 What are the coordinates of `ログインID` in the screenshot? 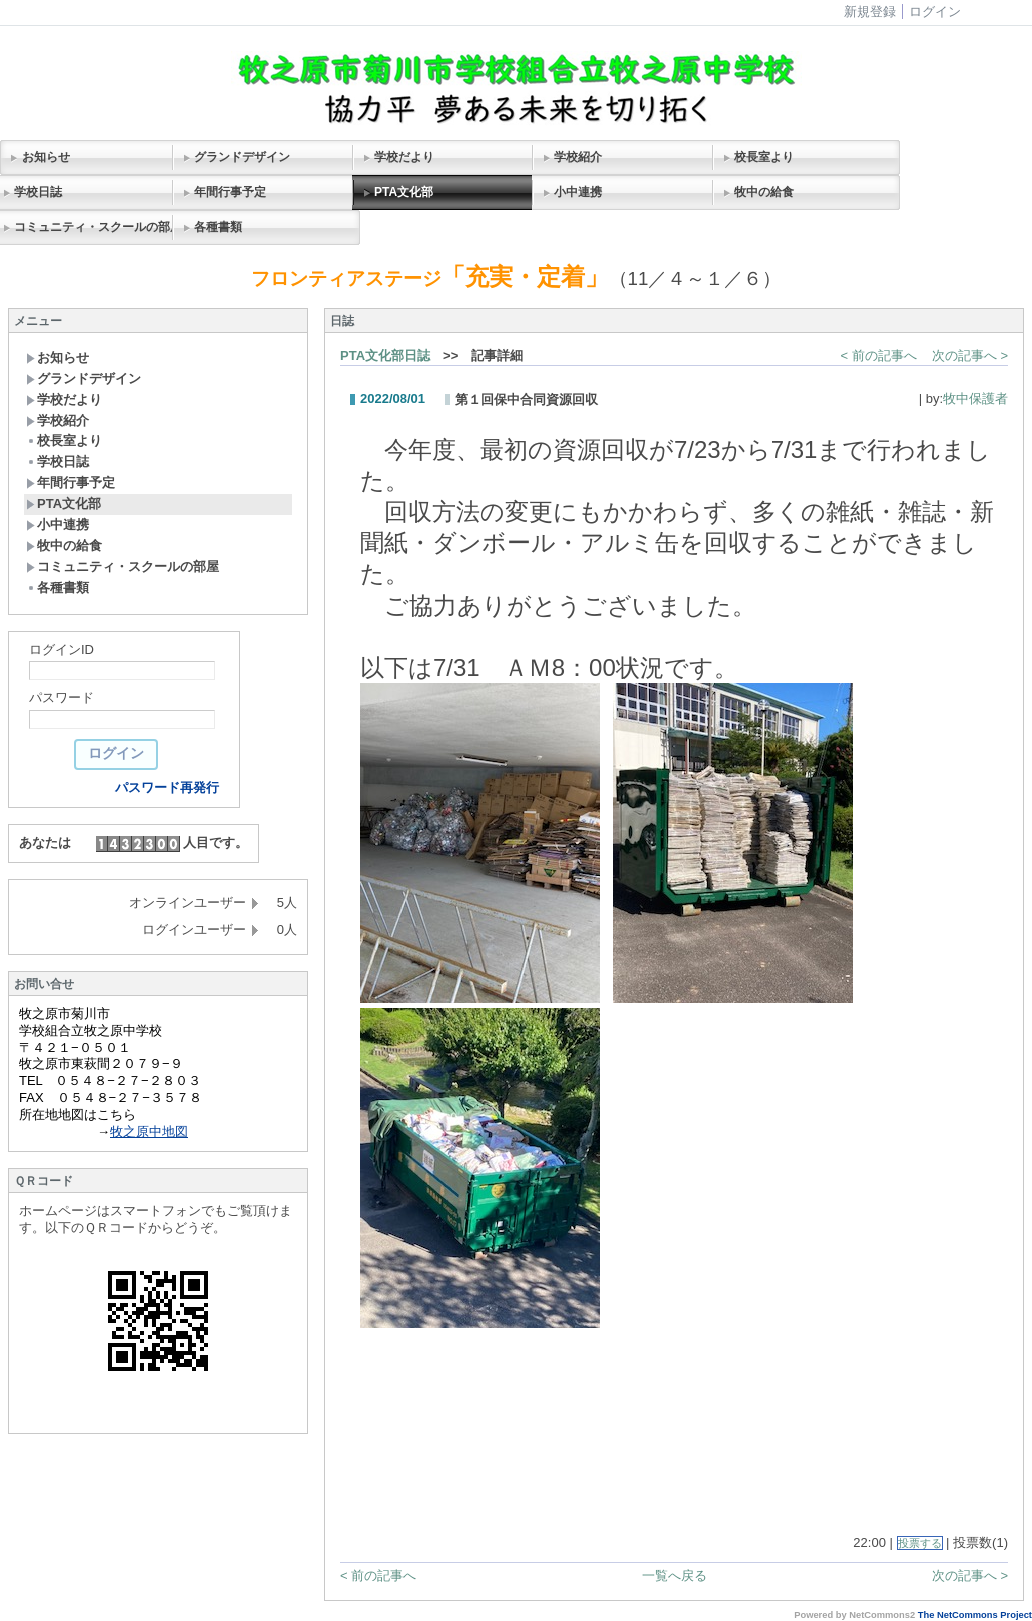 It's located at (61, 649).